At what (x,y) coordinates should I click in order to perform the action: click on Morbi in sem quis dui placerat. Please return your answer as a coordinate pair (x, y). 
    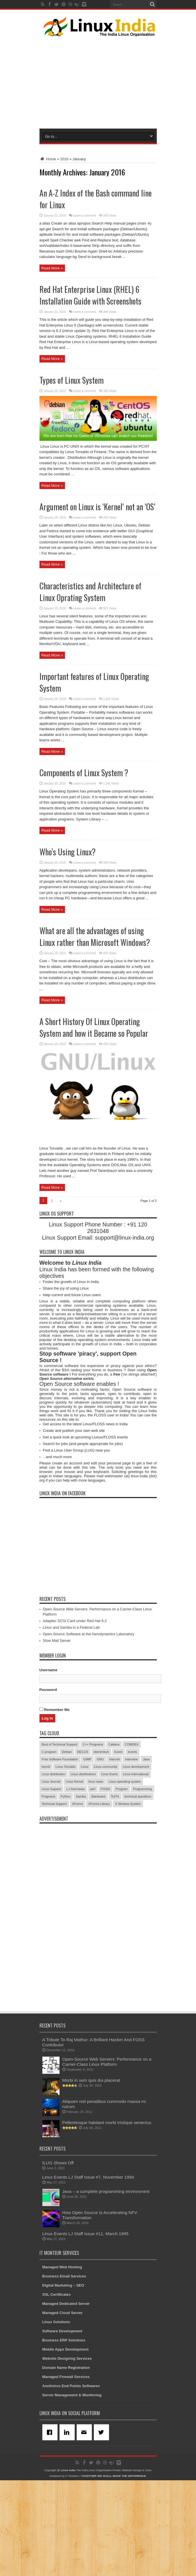
    Looking at the image, I should click on (91, 2175).